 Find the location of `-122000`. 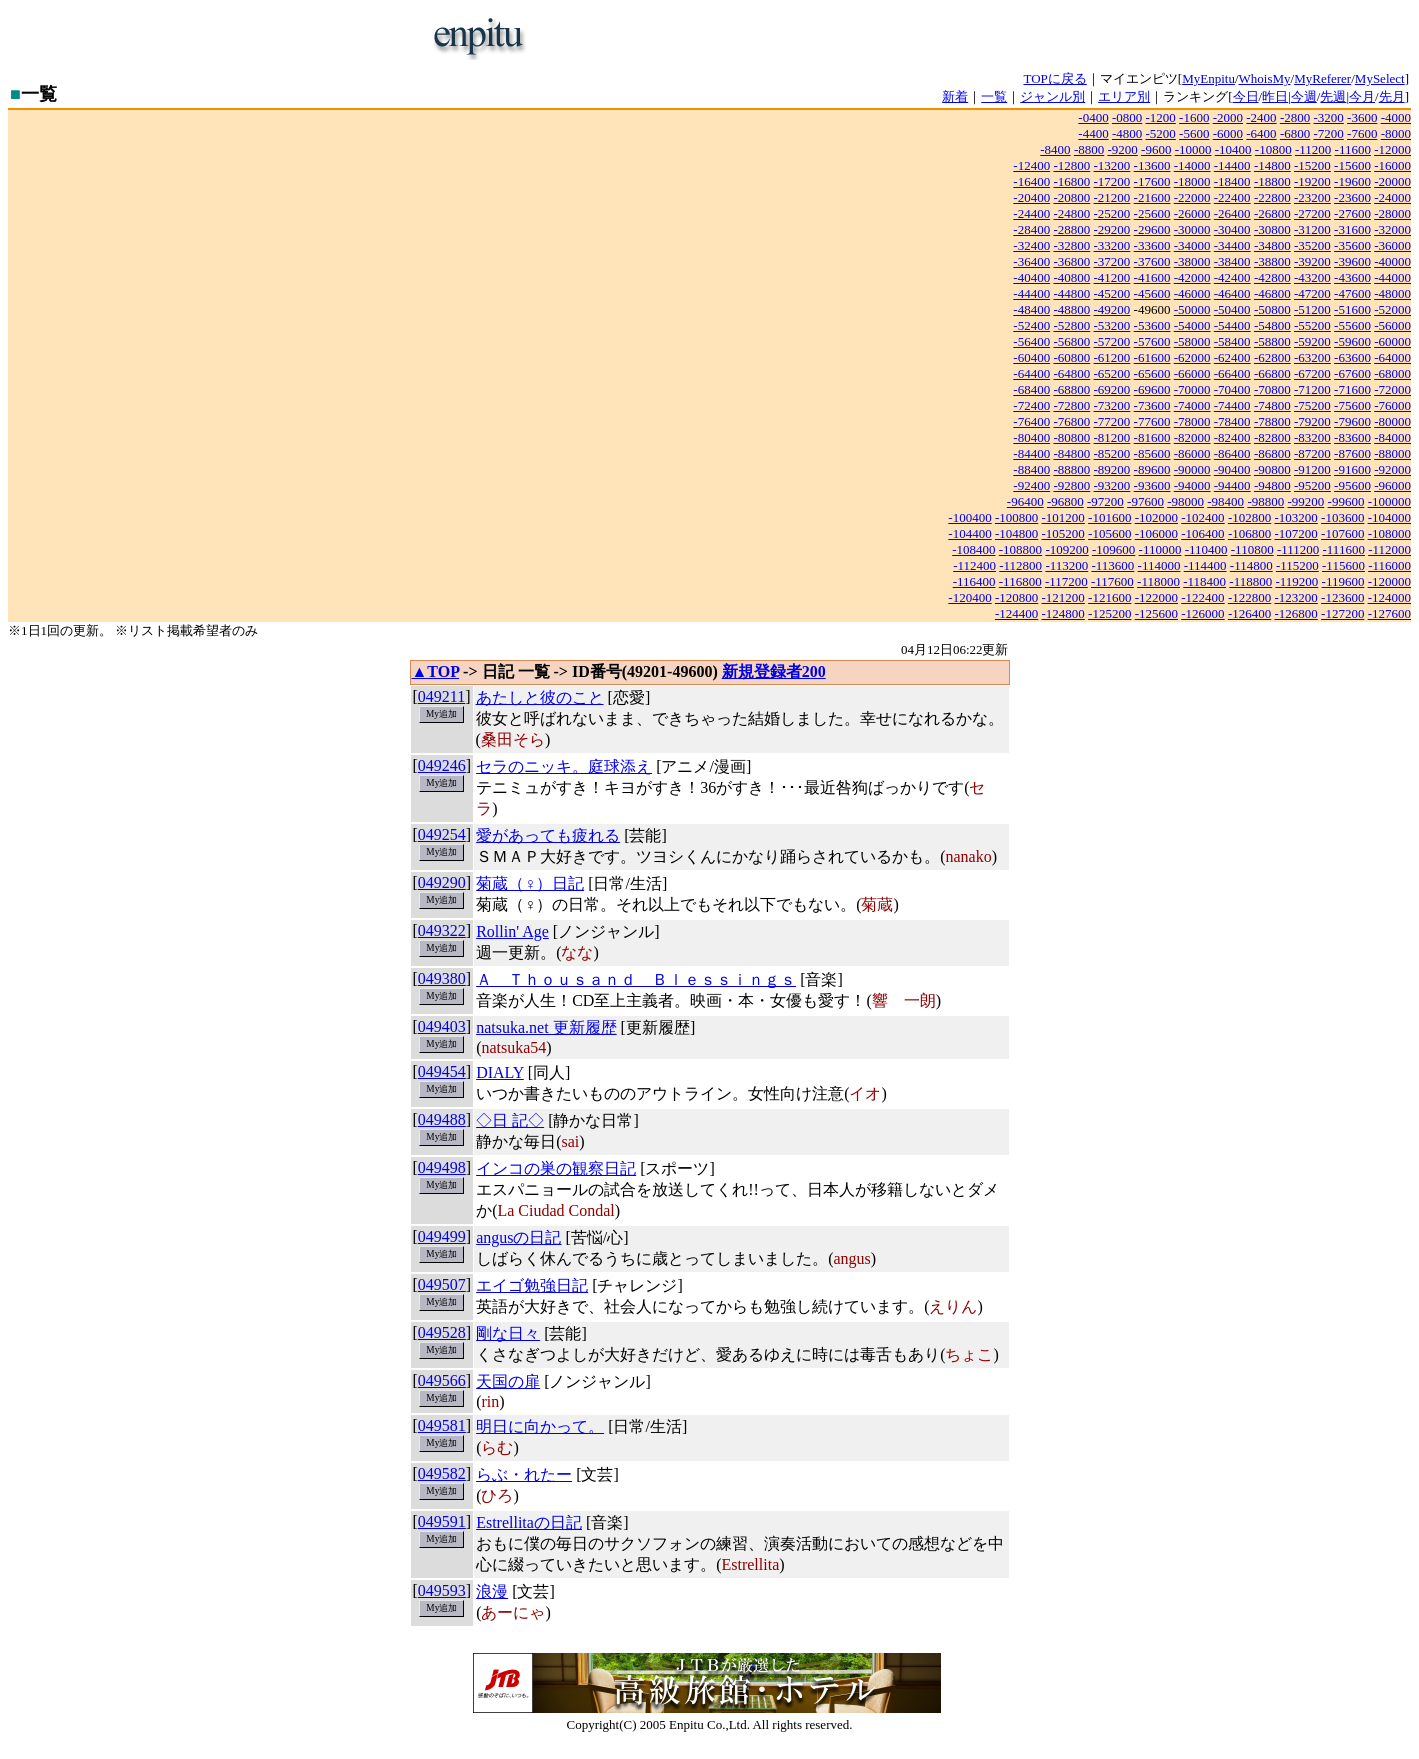

-122000 is located at coordinates (1156, 597).